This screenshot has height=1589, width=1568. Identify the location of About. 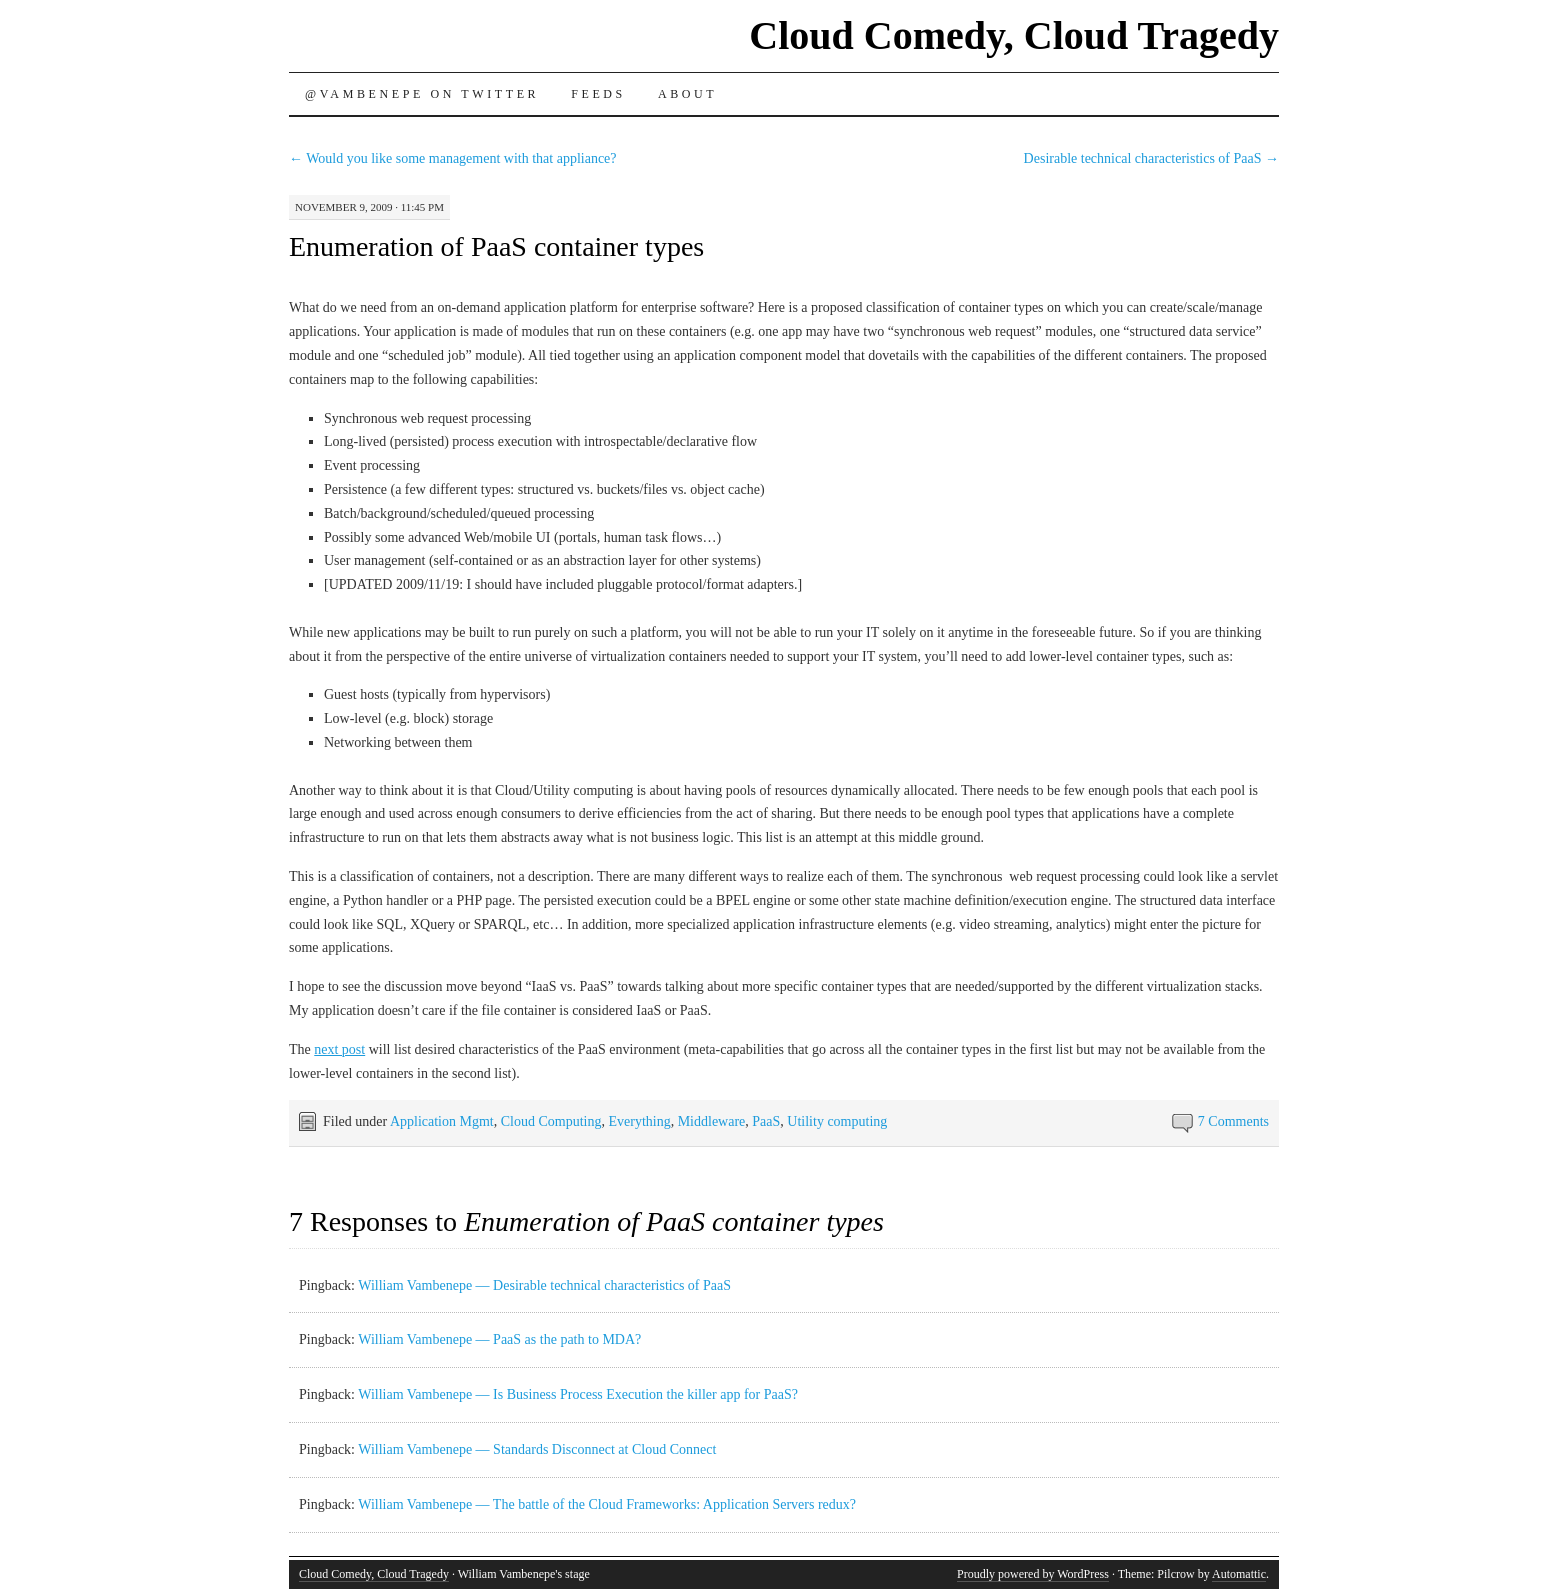
(687, 94).